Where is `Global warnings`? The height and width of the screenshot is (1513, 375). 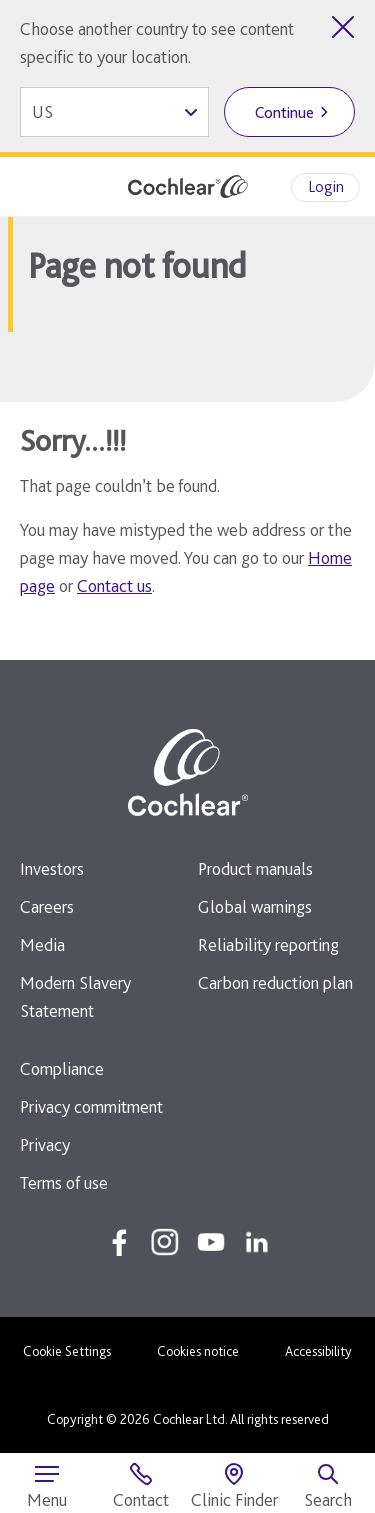 Global warnings is located at coordinates (255, 906).